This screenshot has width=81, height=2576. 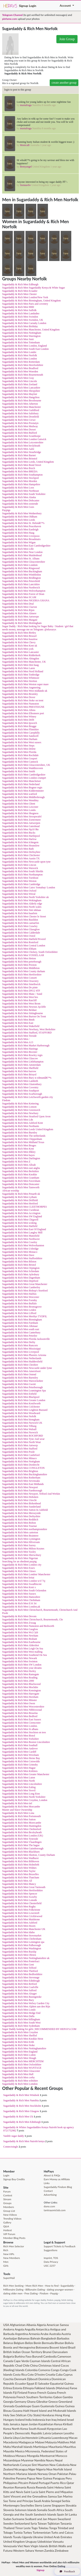 I want to click on Imprint, TOS, so click(x=51, y=2258).